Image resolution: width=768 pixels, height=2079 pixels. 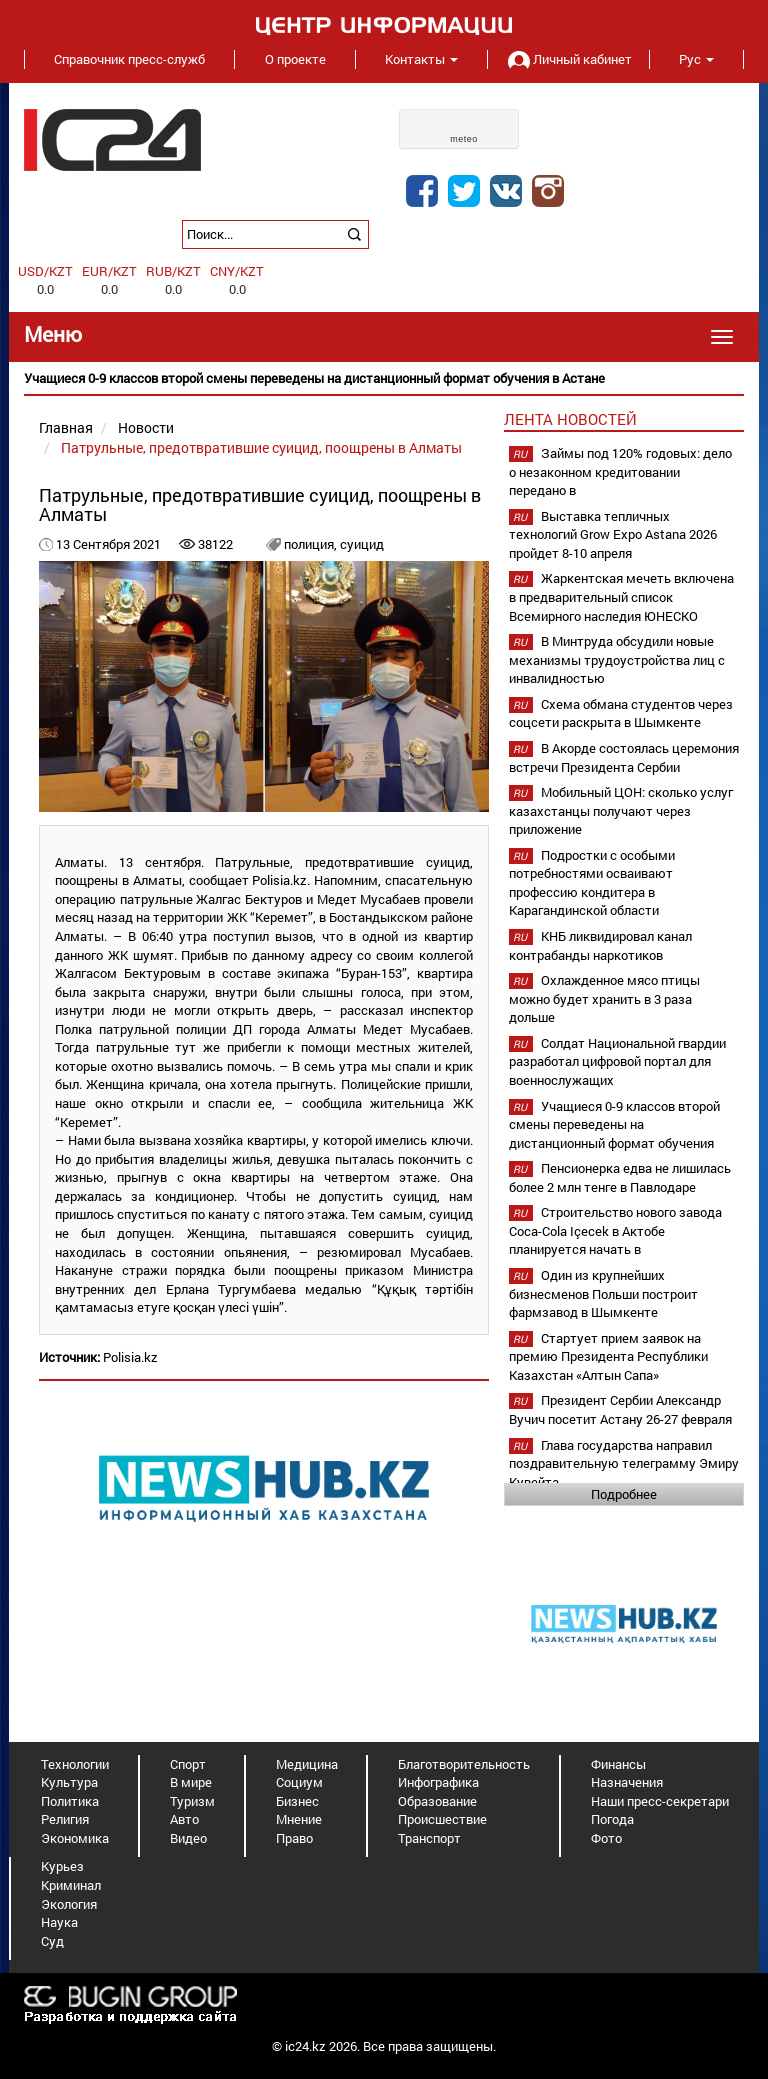 I want to click on Инфографика, so click(x=438, y=1782).